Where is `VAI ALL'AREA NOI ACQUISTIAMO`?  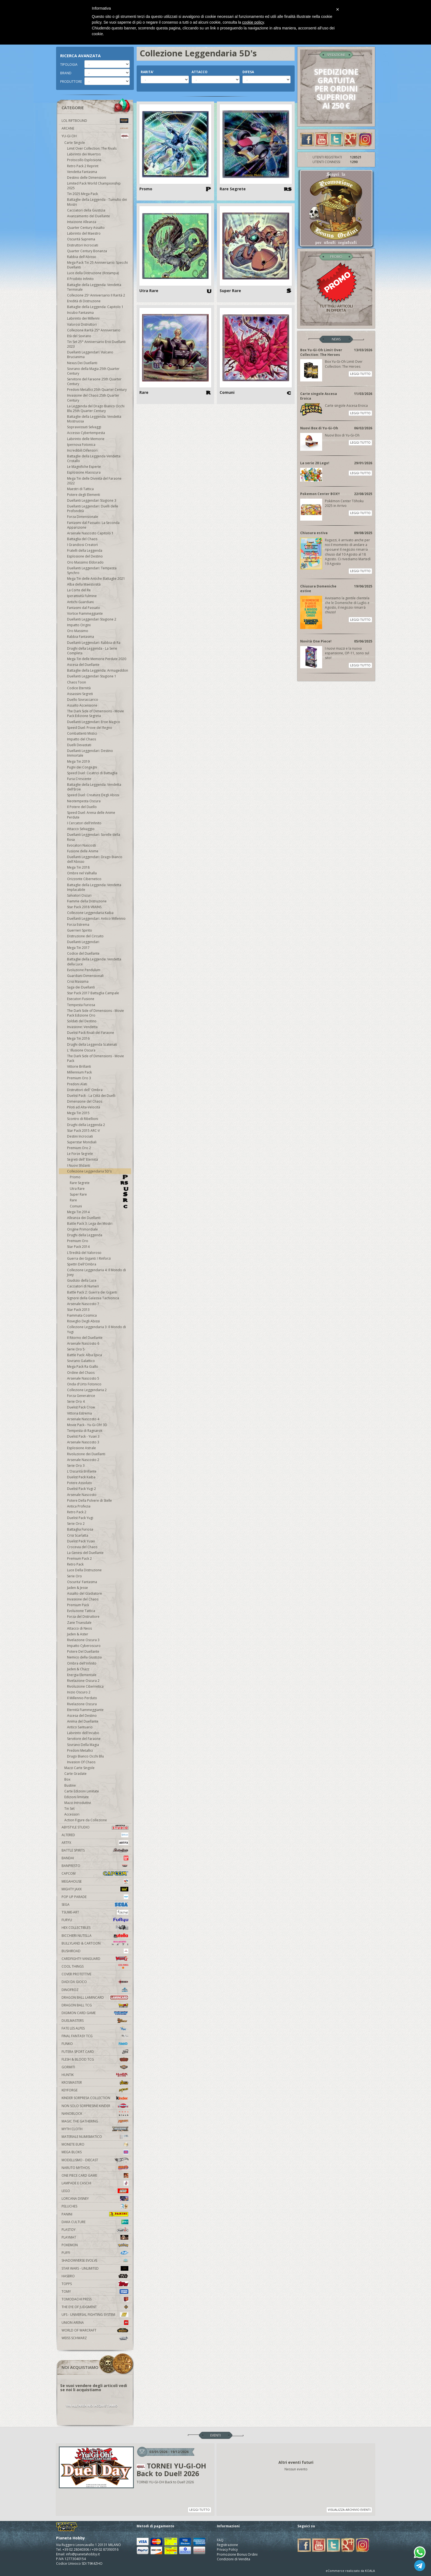
VAI ALL'AREA NOI ACQUISTIAMO is located at coordinates (91, 2406).